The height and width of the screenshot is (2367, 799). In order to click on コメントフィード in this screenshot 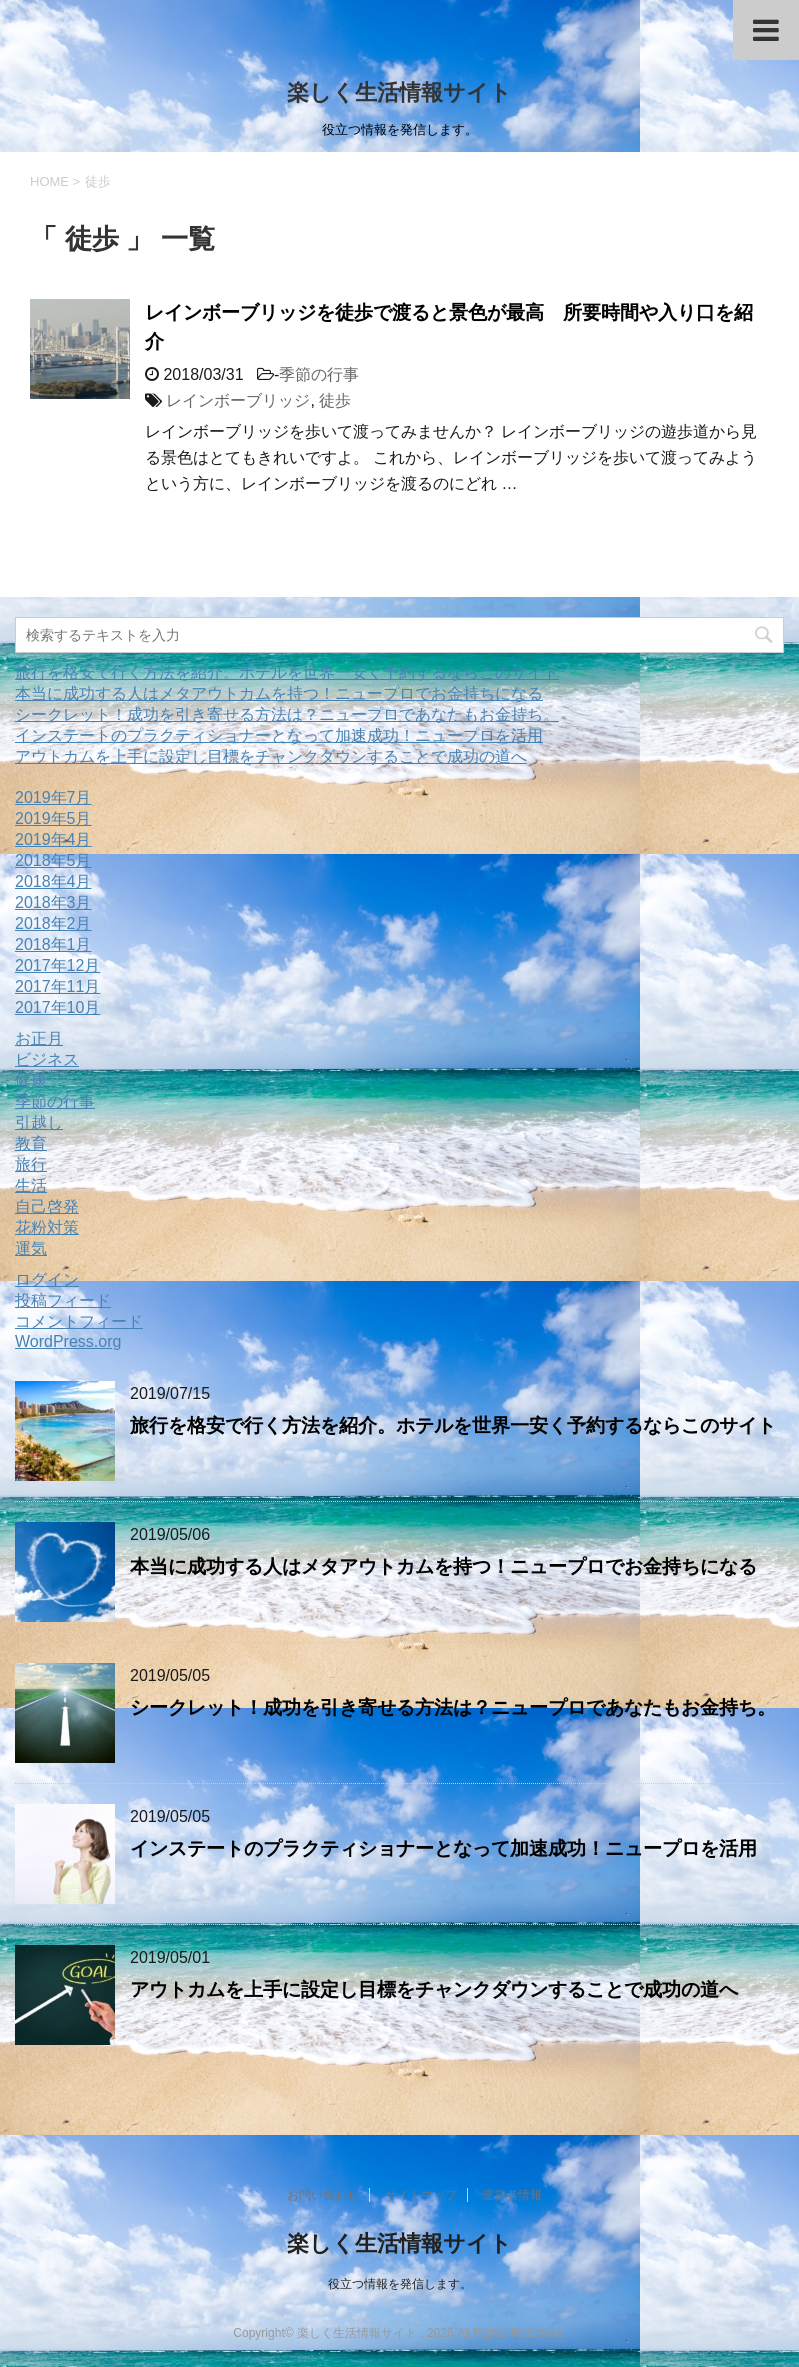, I will do `click(79, 1321)`.